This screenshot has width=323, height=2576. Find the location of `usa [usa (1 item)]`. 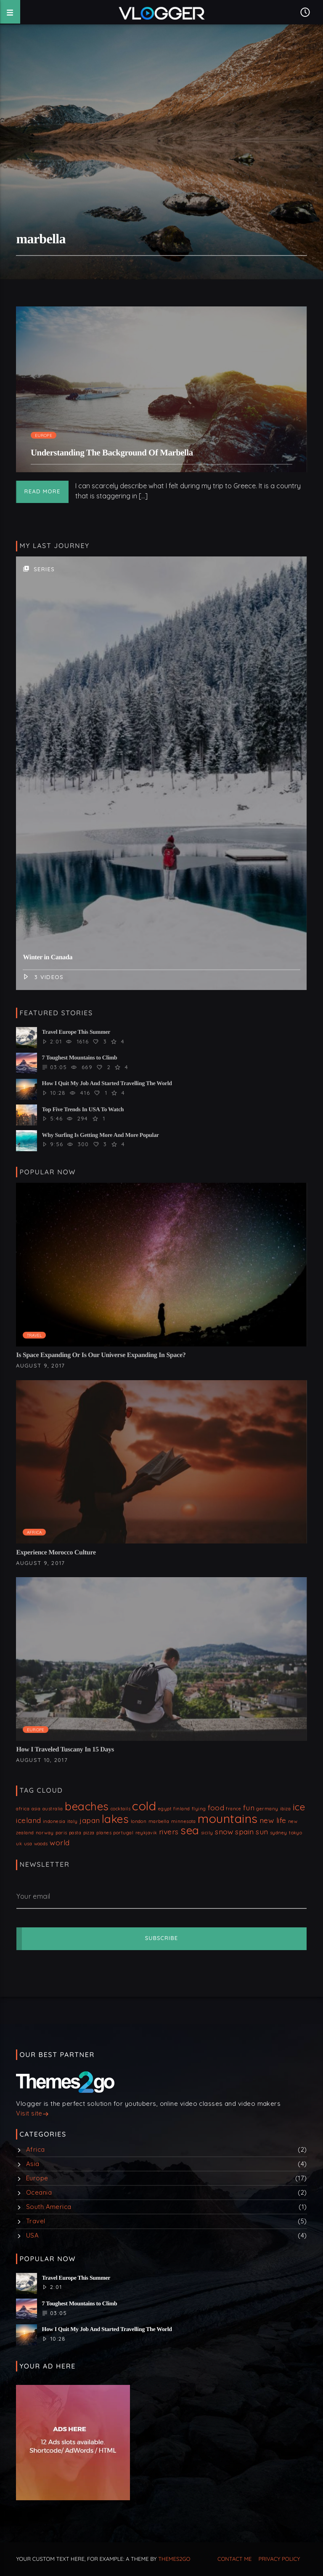

usa [usa (1 item)] is located at coordinates (28, 1844).